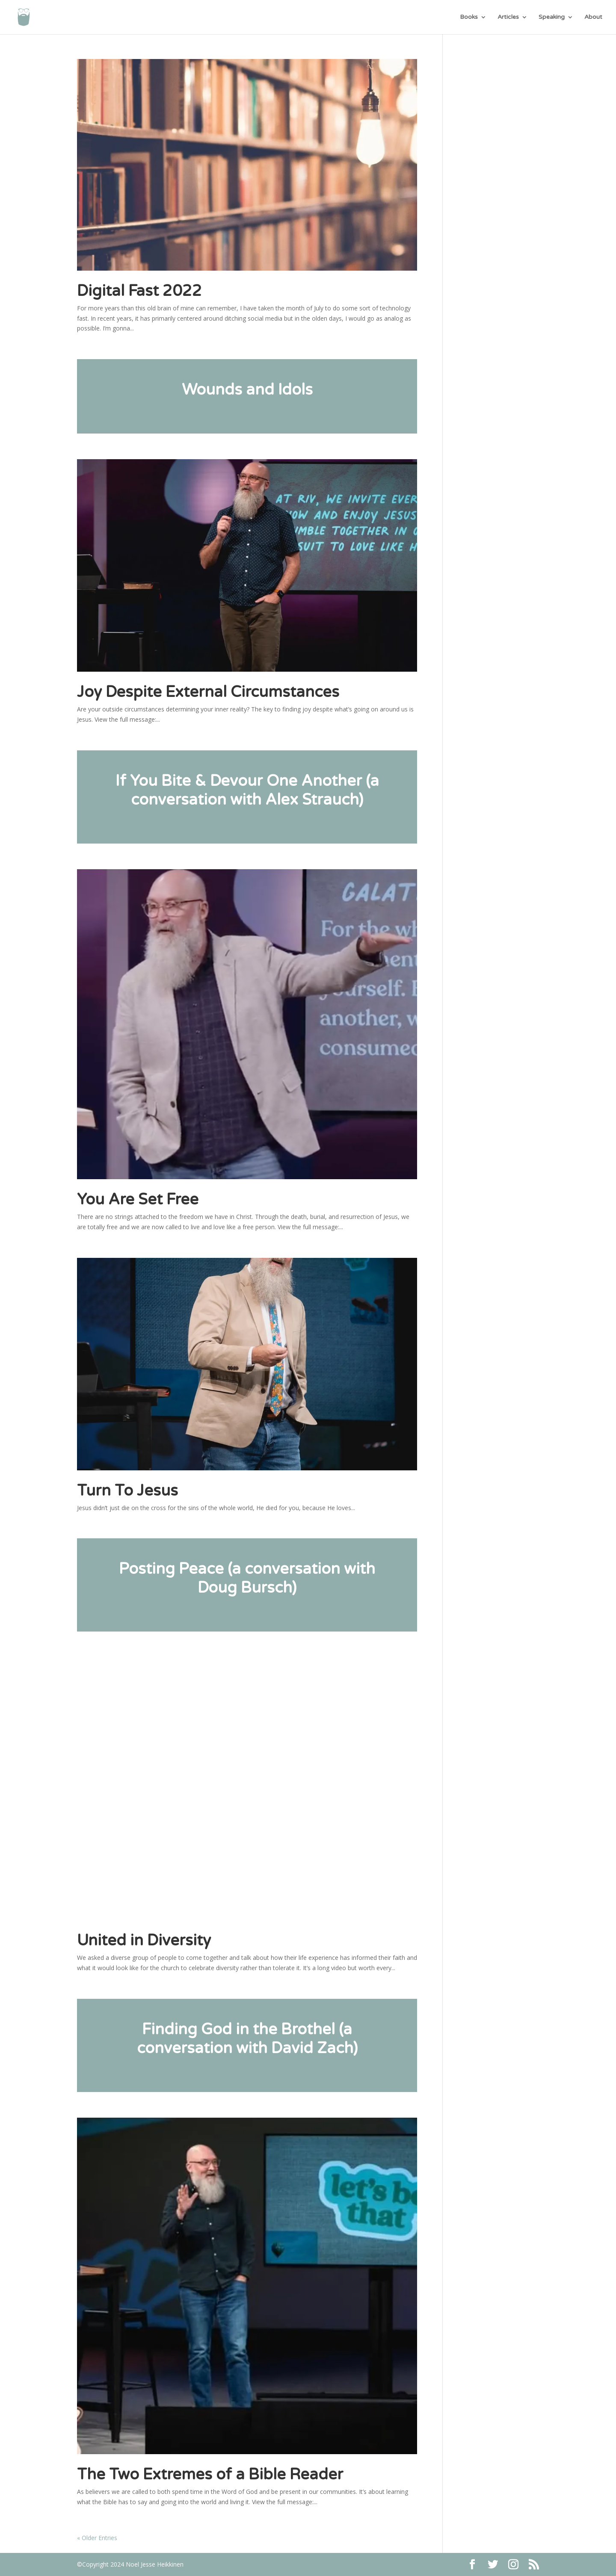 Image resolution: width=616 pixels, height=2576 pixels. What do you see at coordinates (208, 692) in the screenshot?
I see `Joy Despite External Circumstances` at bounding box center [208, 692].